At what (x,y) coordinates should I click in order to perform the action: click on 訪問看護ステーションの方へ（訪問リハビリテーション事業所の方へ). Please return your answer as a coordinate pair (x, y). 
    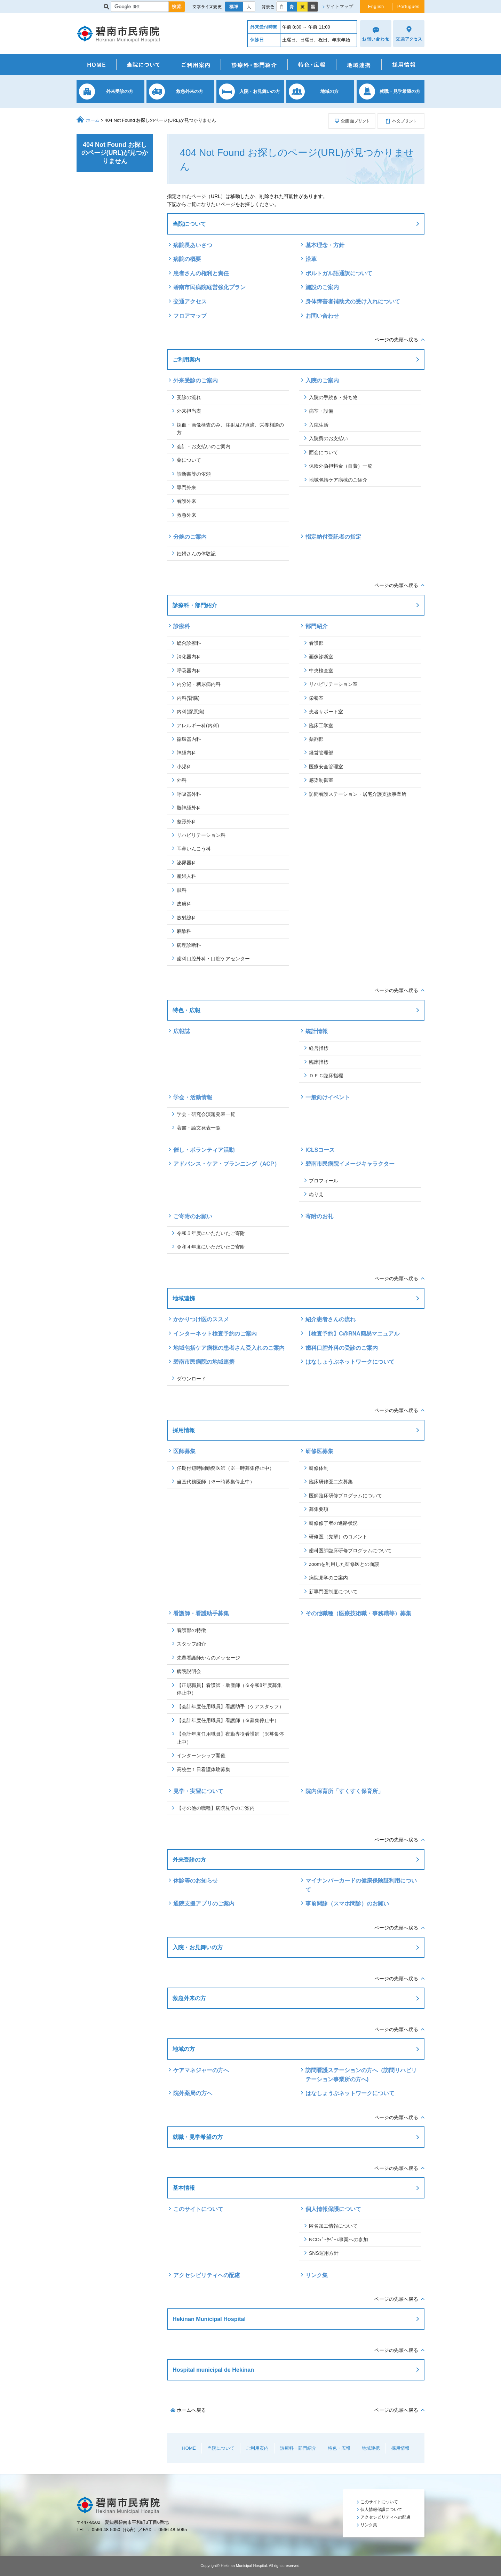
    Looking at the image, I should click on (361, 2074).